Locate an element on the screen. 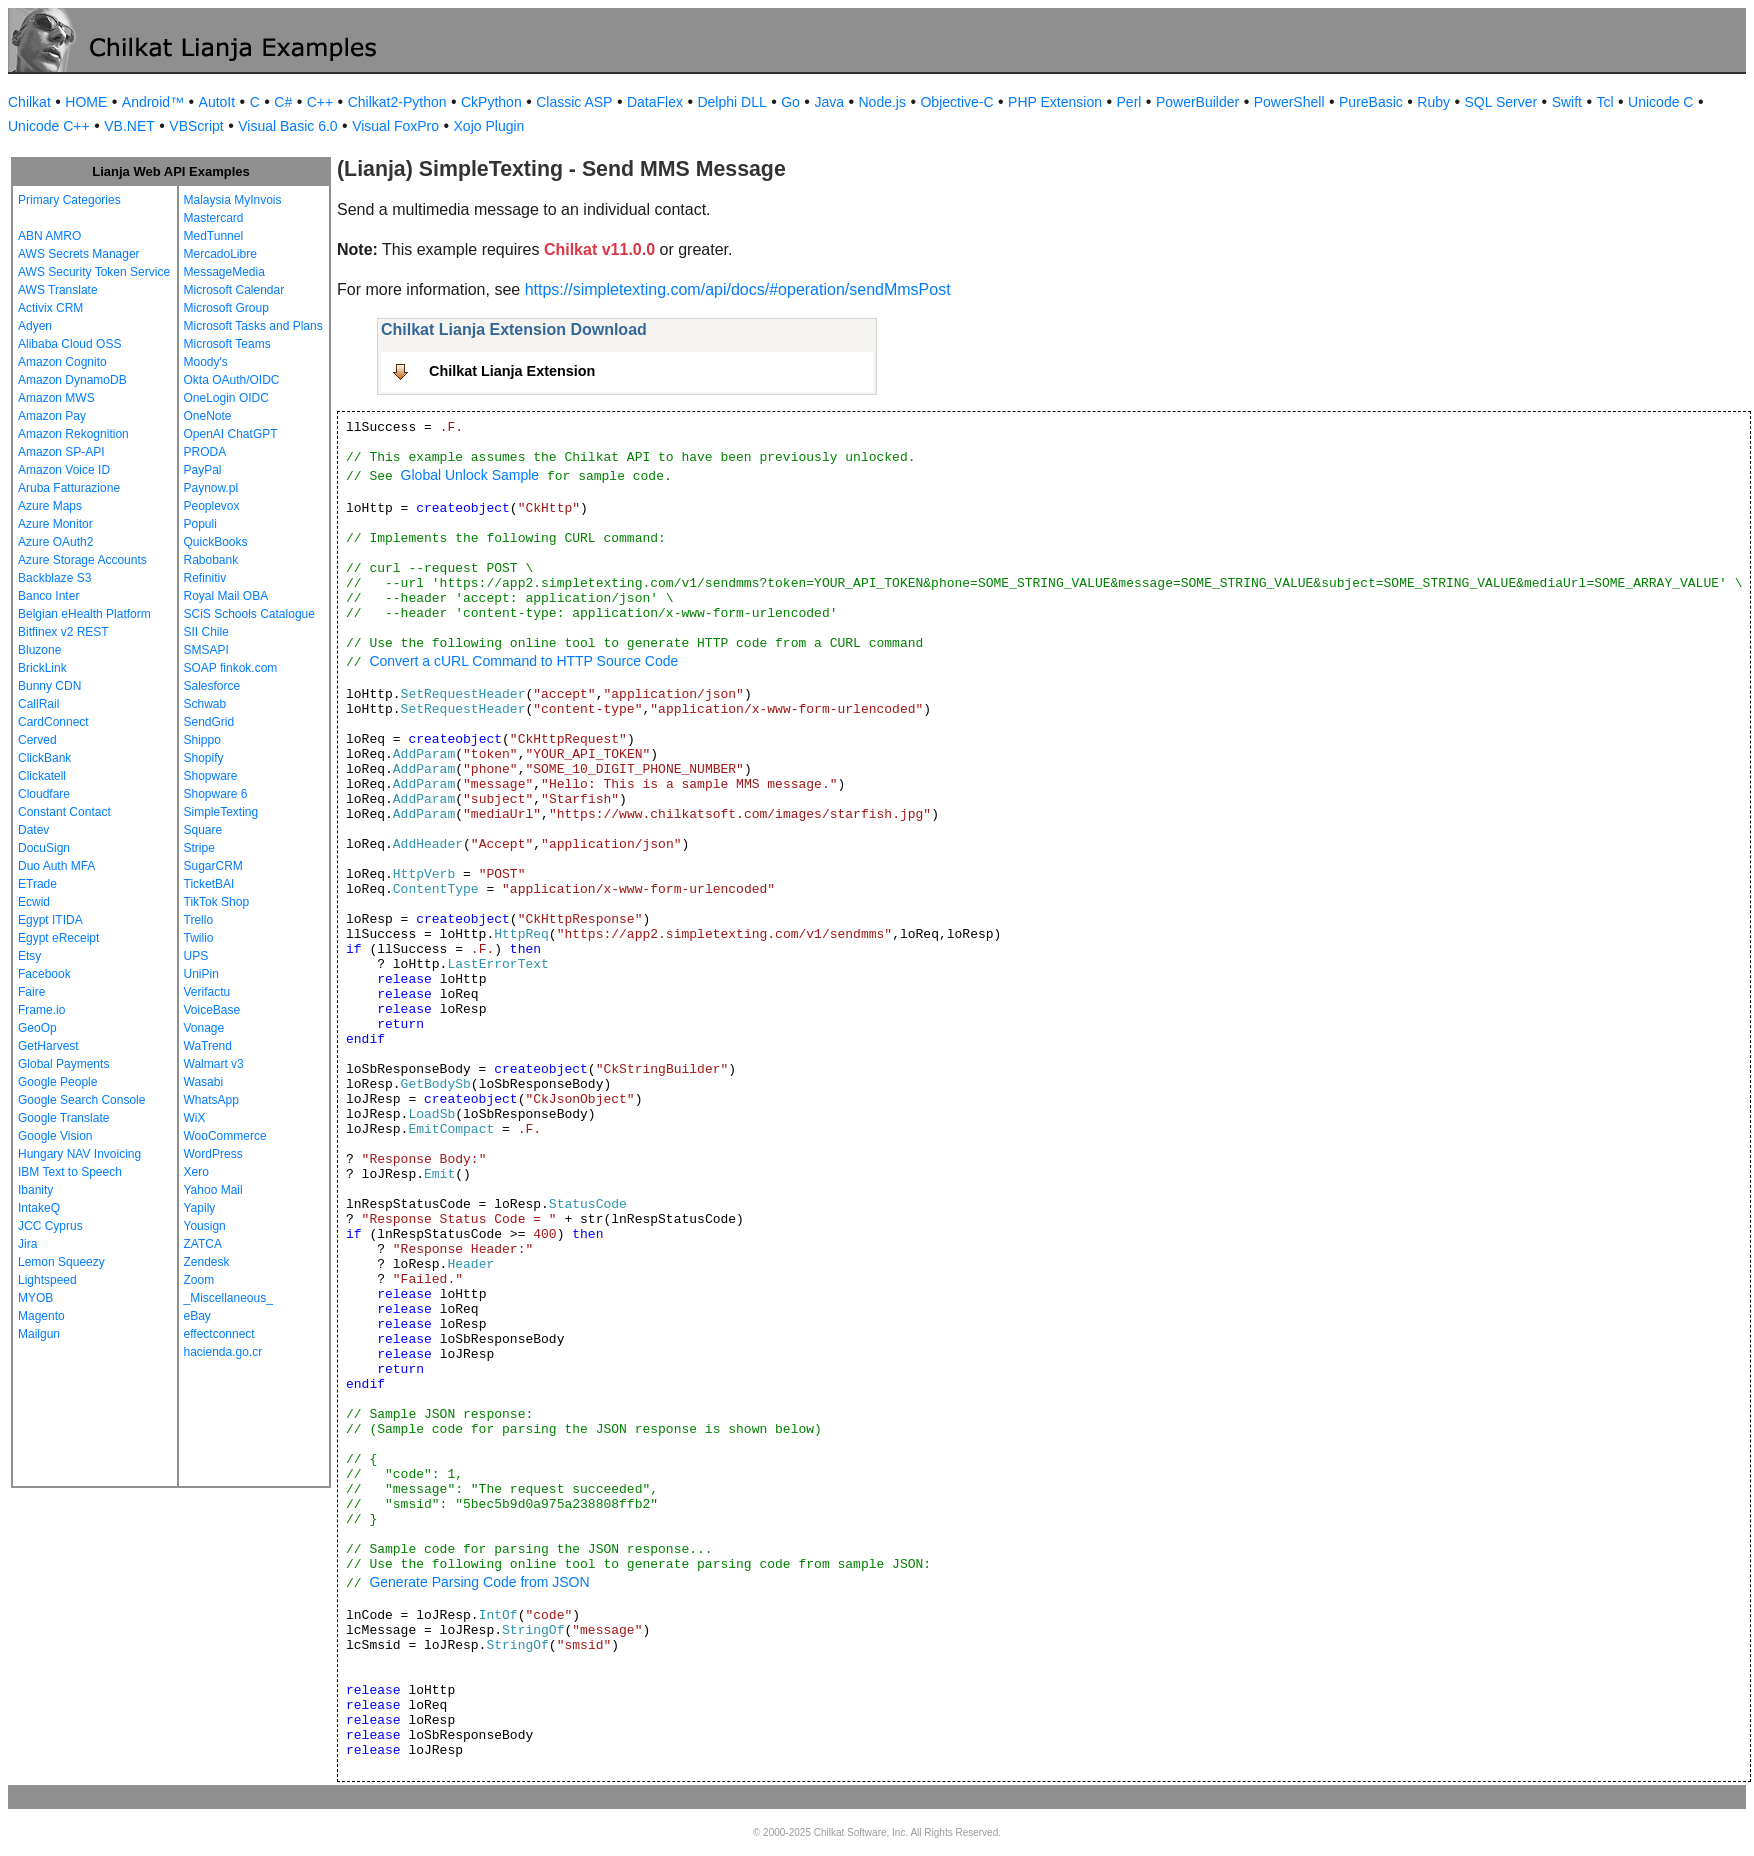  Stripe is located at coordinates (199, 848).